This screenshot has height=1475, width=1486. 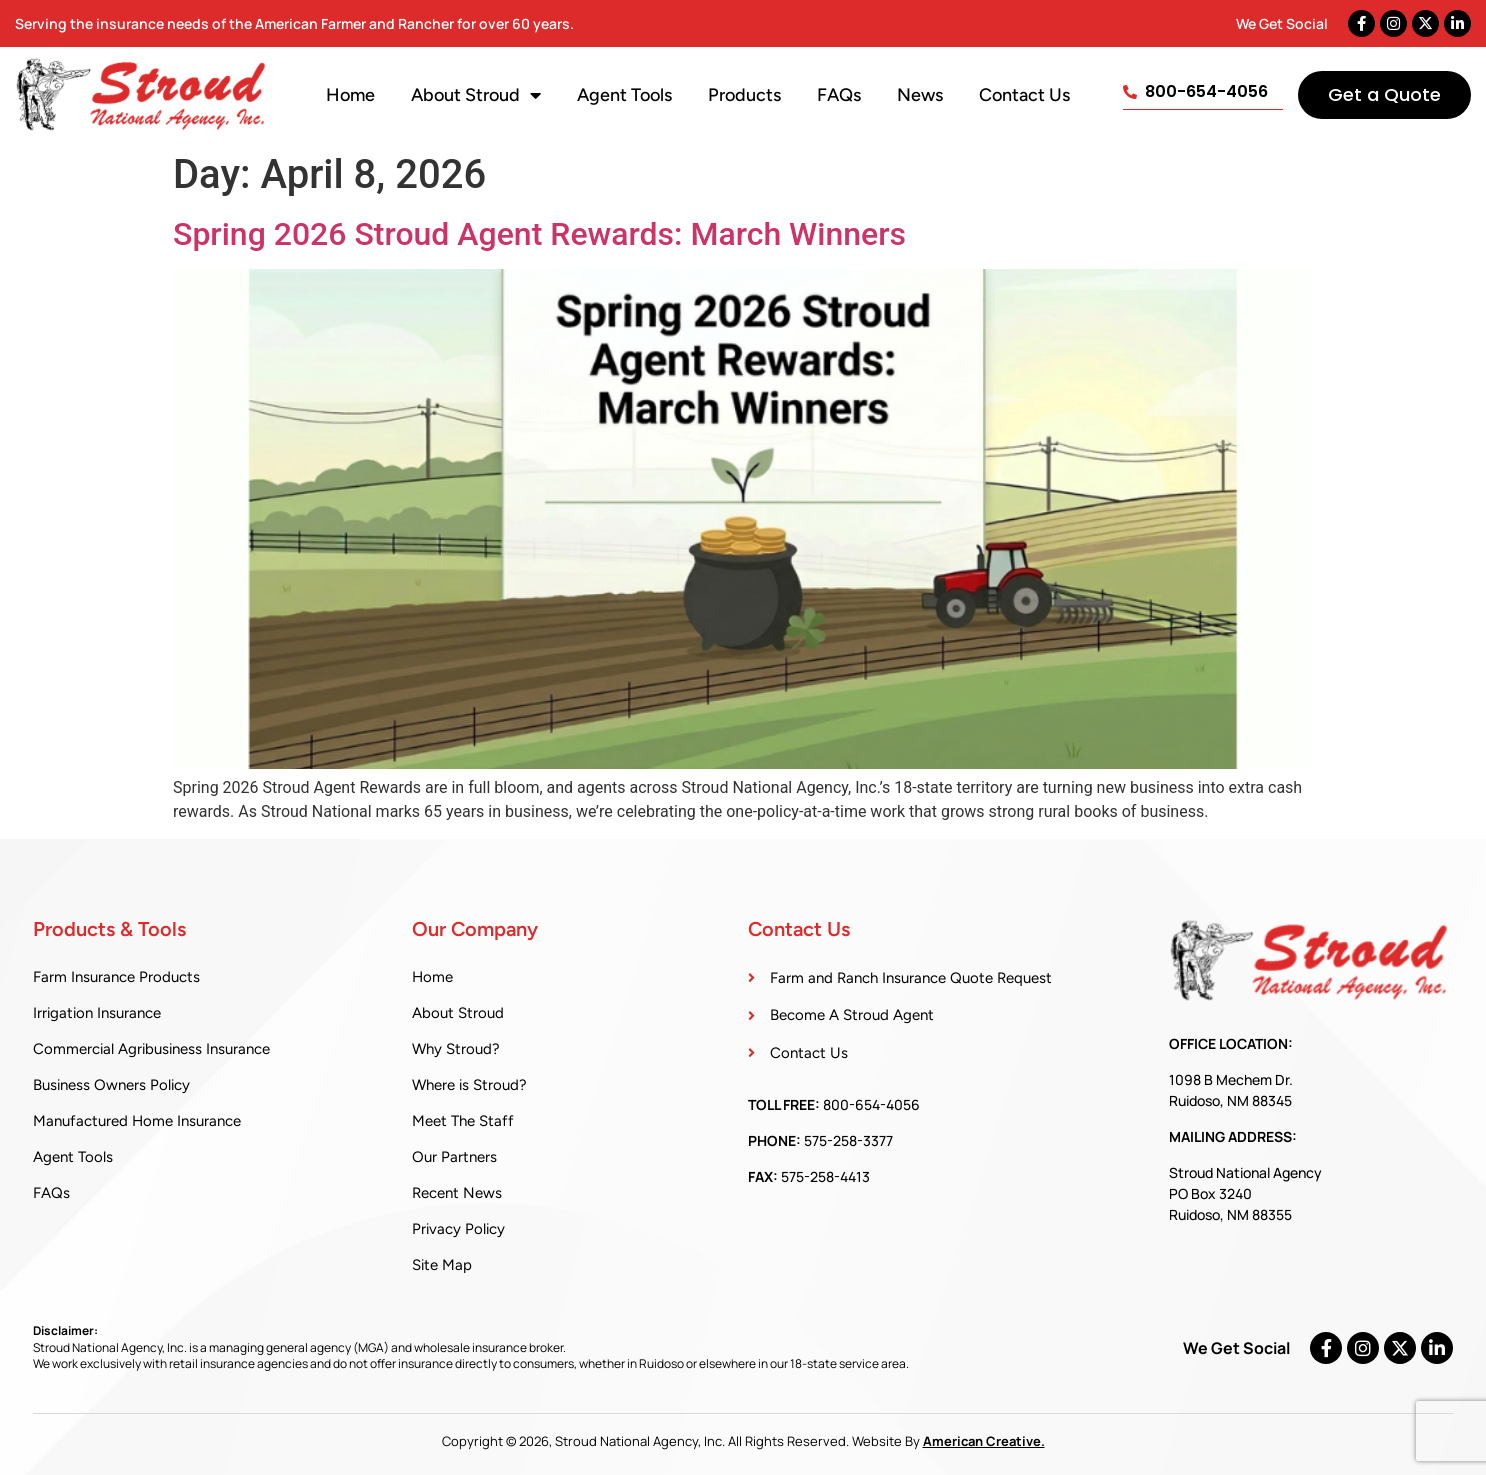 I want to click on Contact Us, so click(x=1024, y=95).